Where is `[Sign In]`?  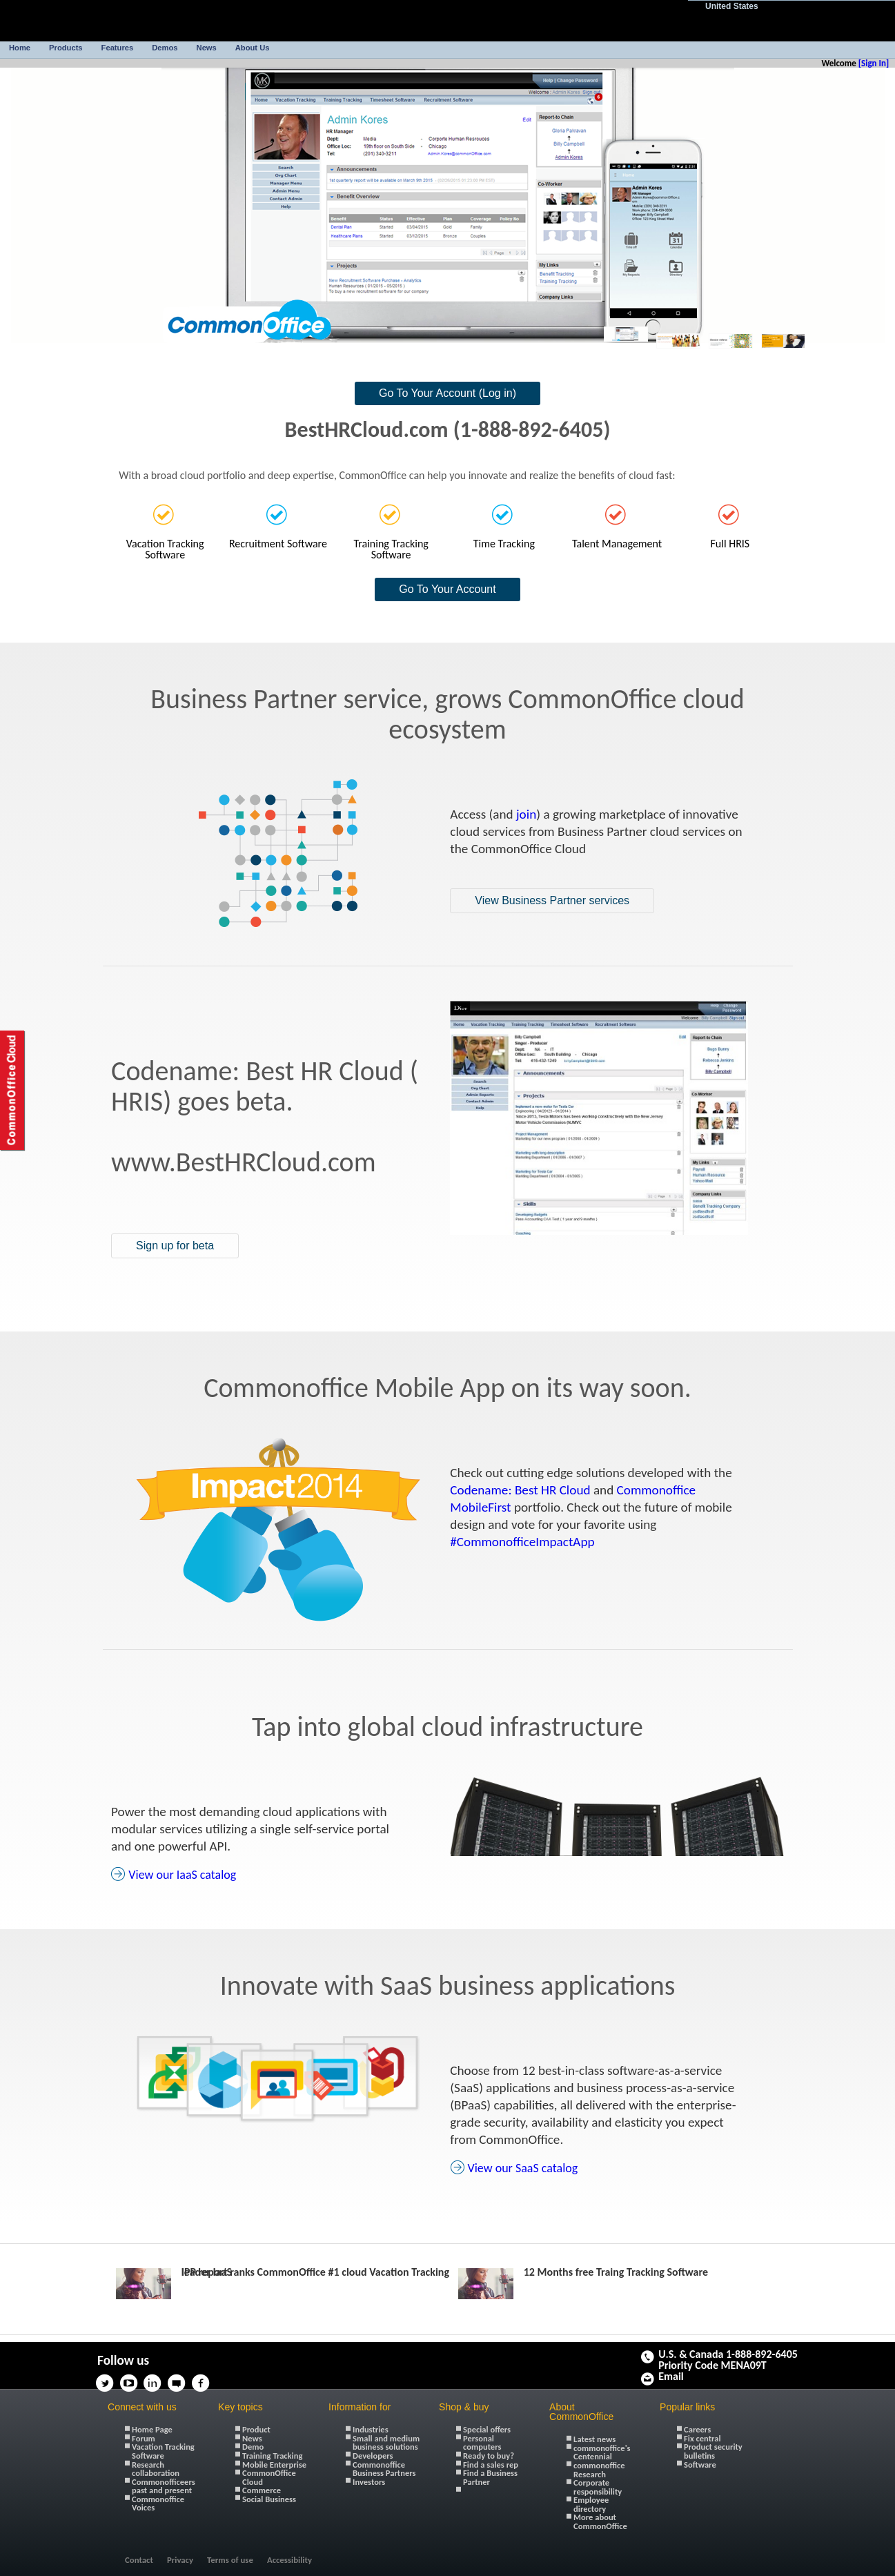 [Sign In] is located at coordinates (873, 63).